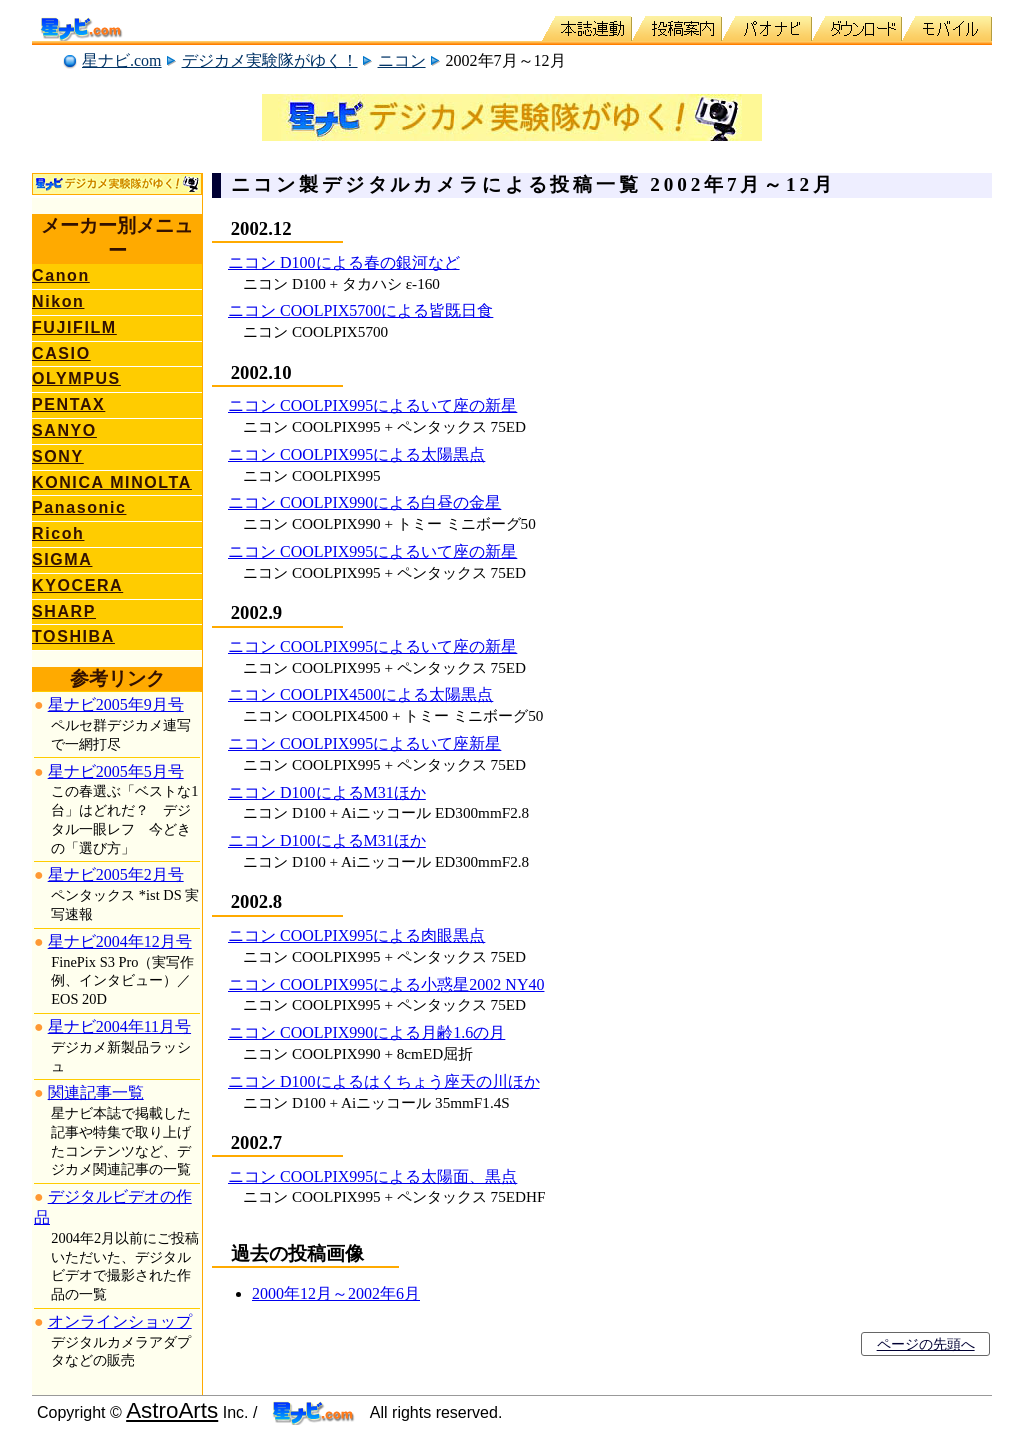 Image resolution: width=1024 pixels, height=1433 pixels. I want to click on FUJIFILM, so click(74, 327).